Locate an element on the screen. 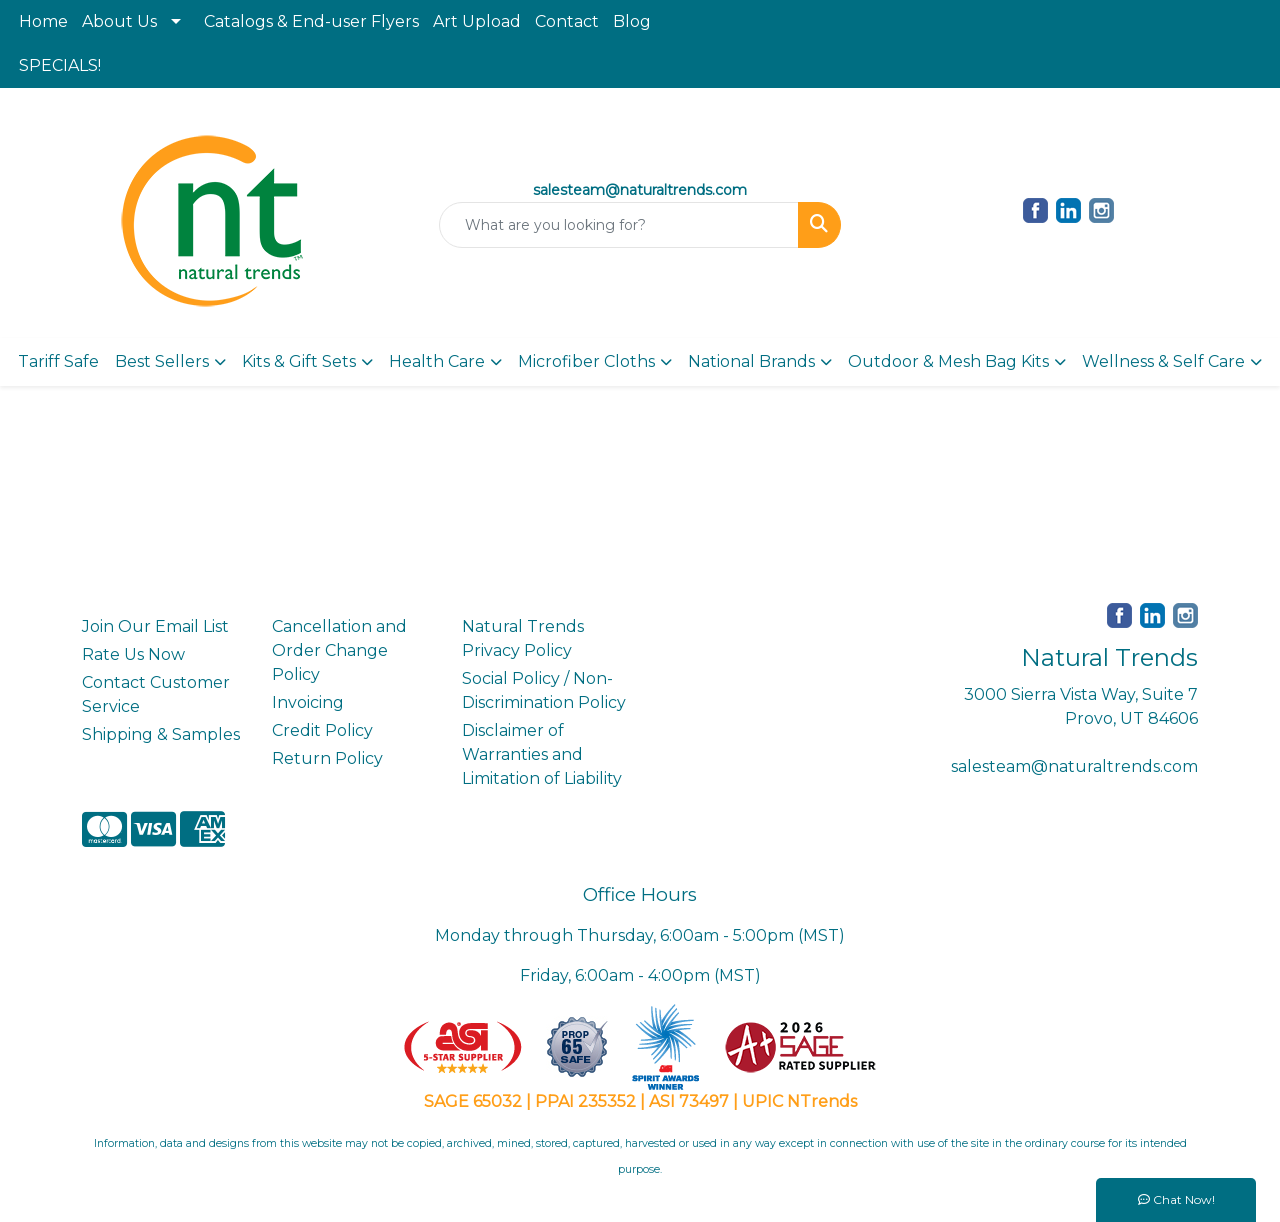 The width and height of the screenshot is (1280, 1222). Disclaimer of Warranties and Limitation of Liability is located at coordinates (542, 754).